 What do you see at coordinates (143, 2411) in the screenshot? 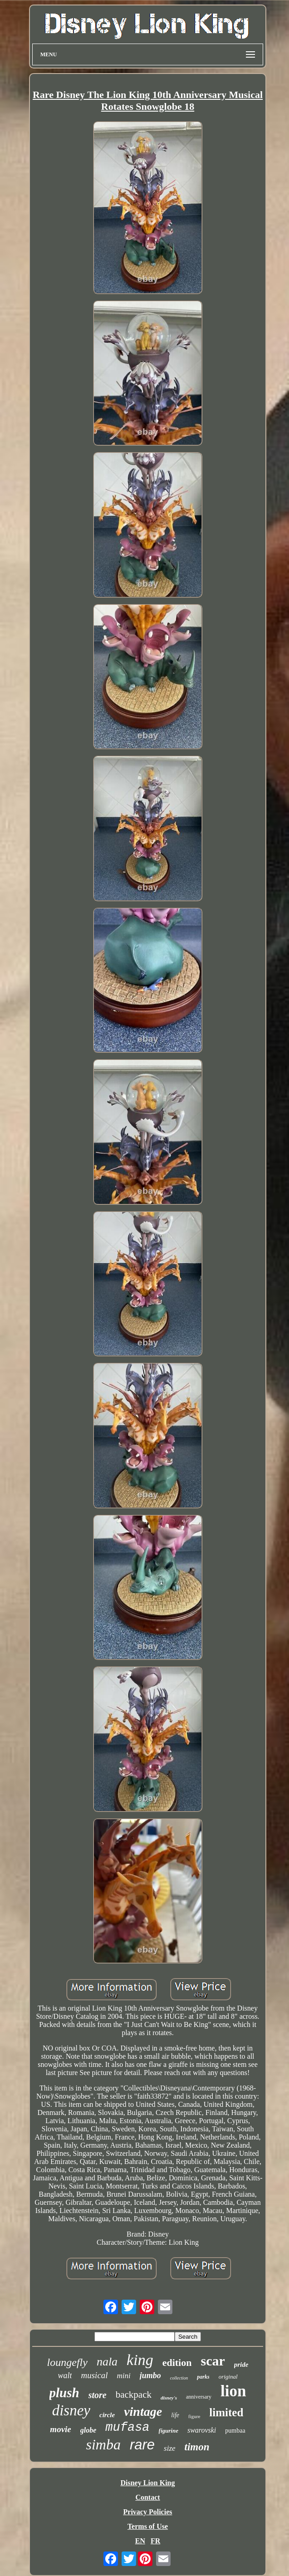
I see `vintage` at bounding box center [143, 2411].